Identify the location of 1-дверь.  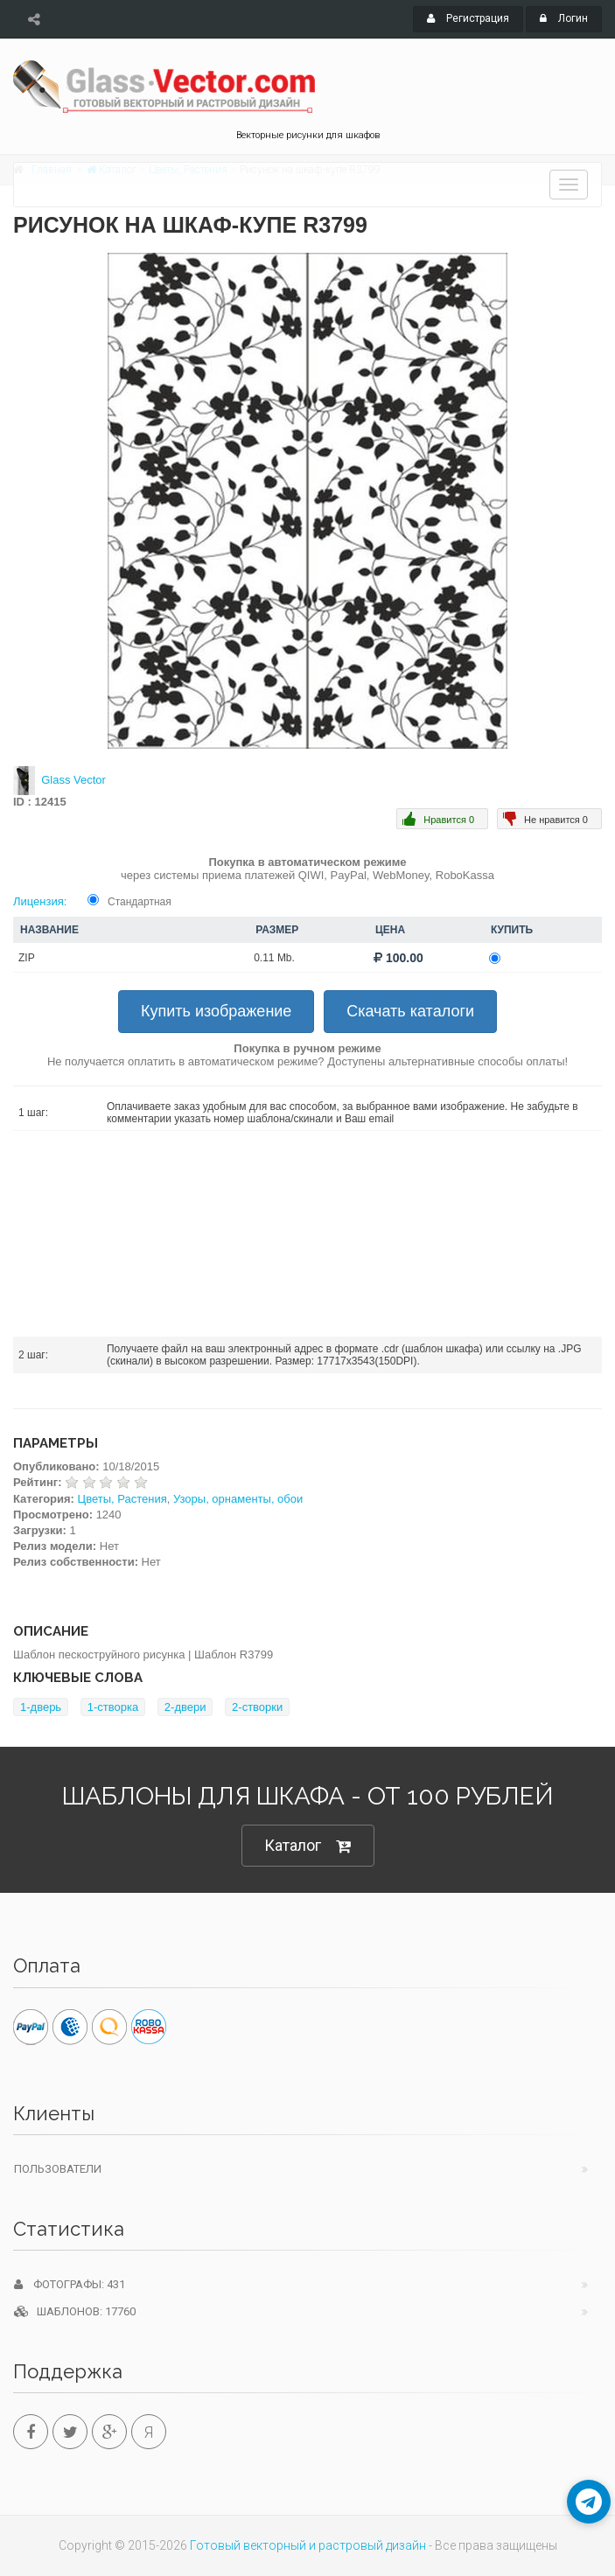
(40, 1707).